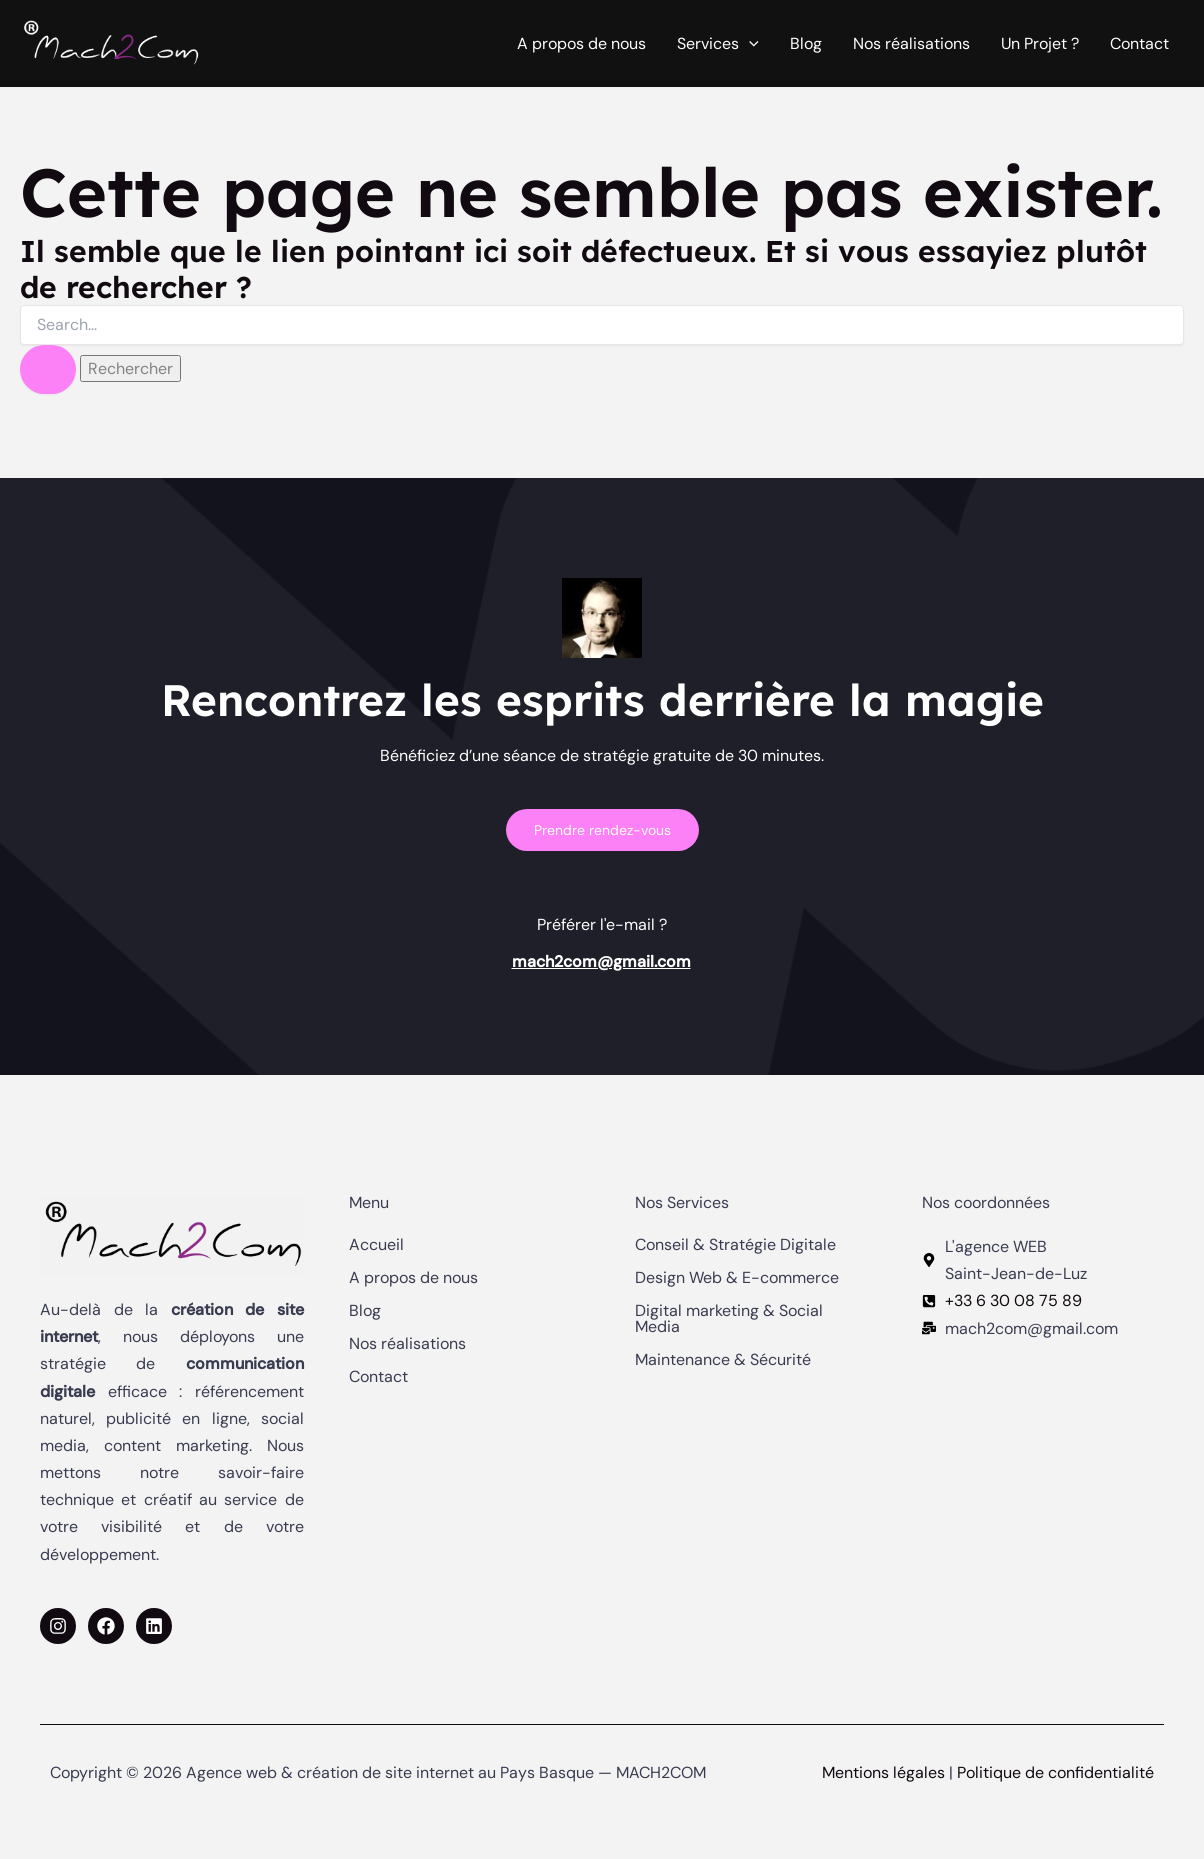 The height and width of the screenshot is (1859, 1204). I want to click on Design Web & E-commerce, so click(737, 1278).